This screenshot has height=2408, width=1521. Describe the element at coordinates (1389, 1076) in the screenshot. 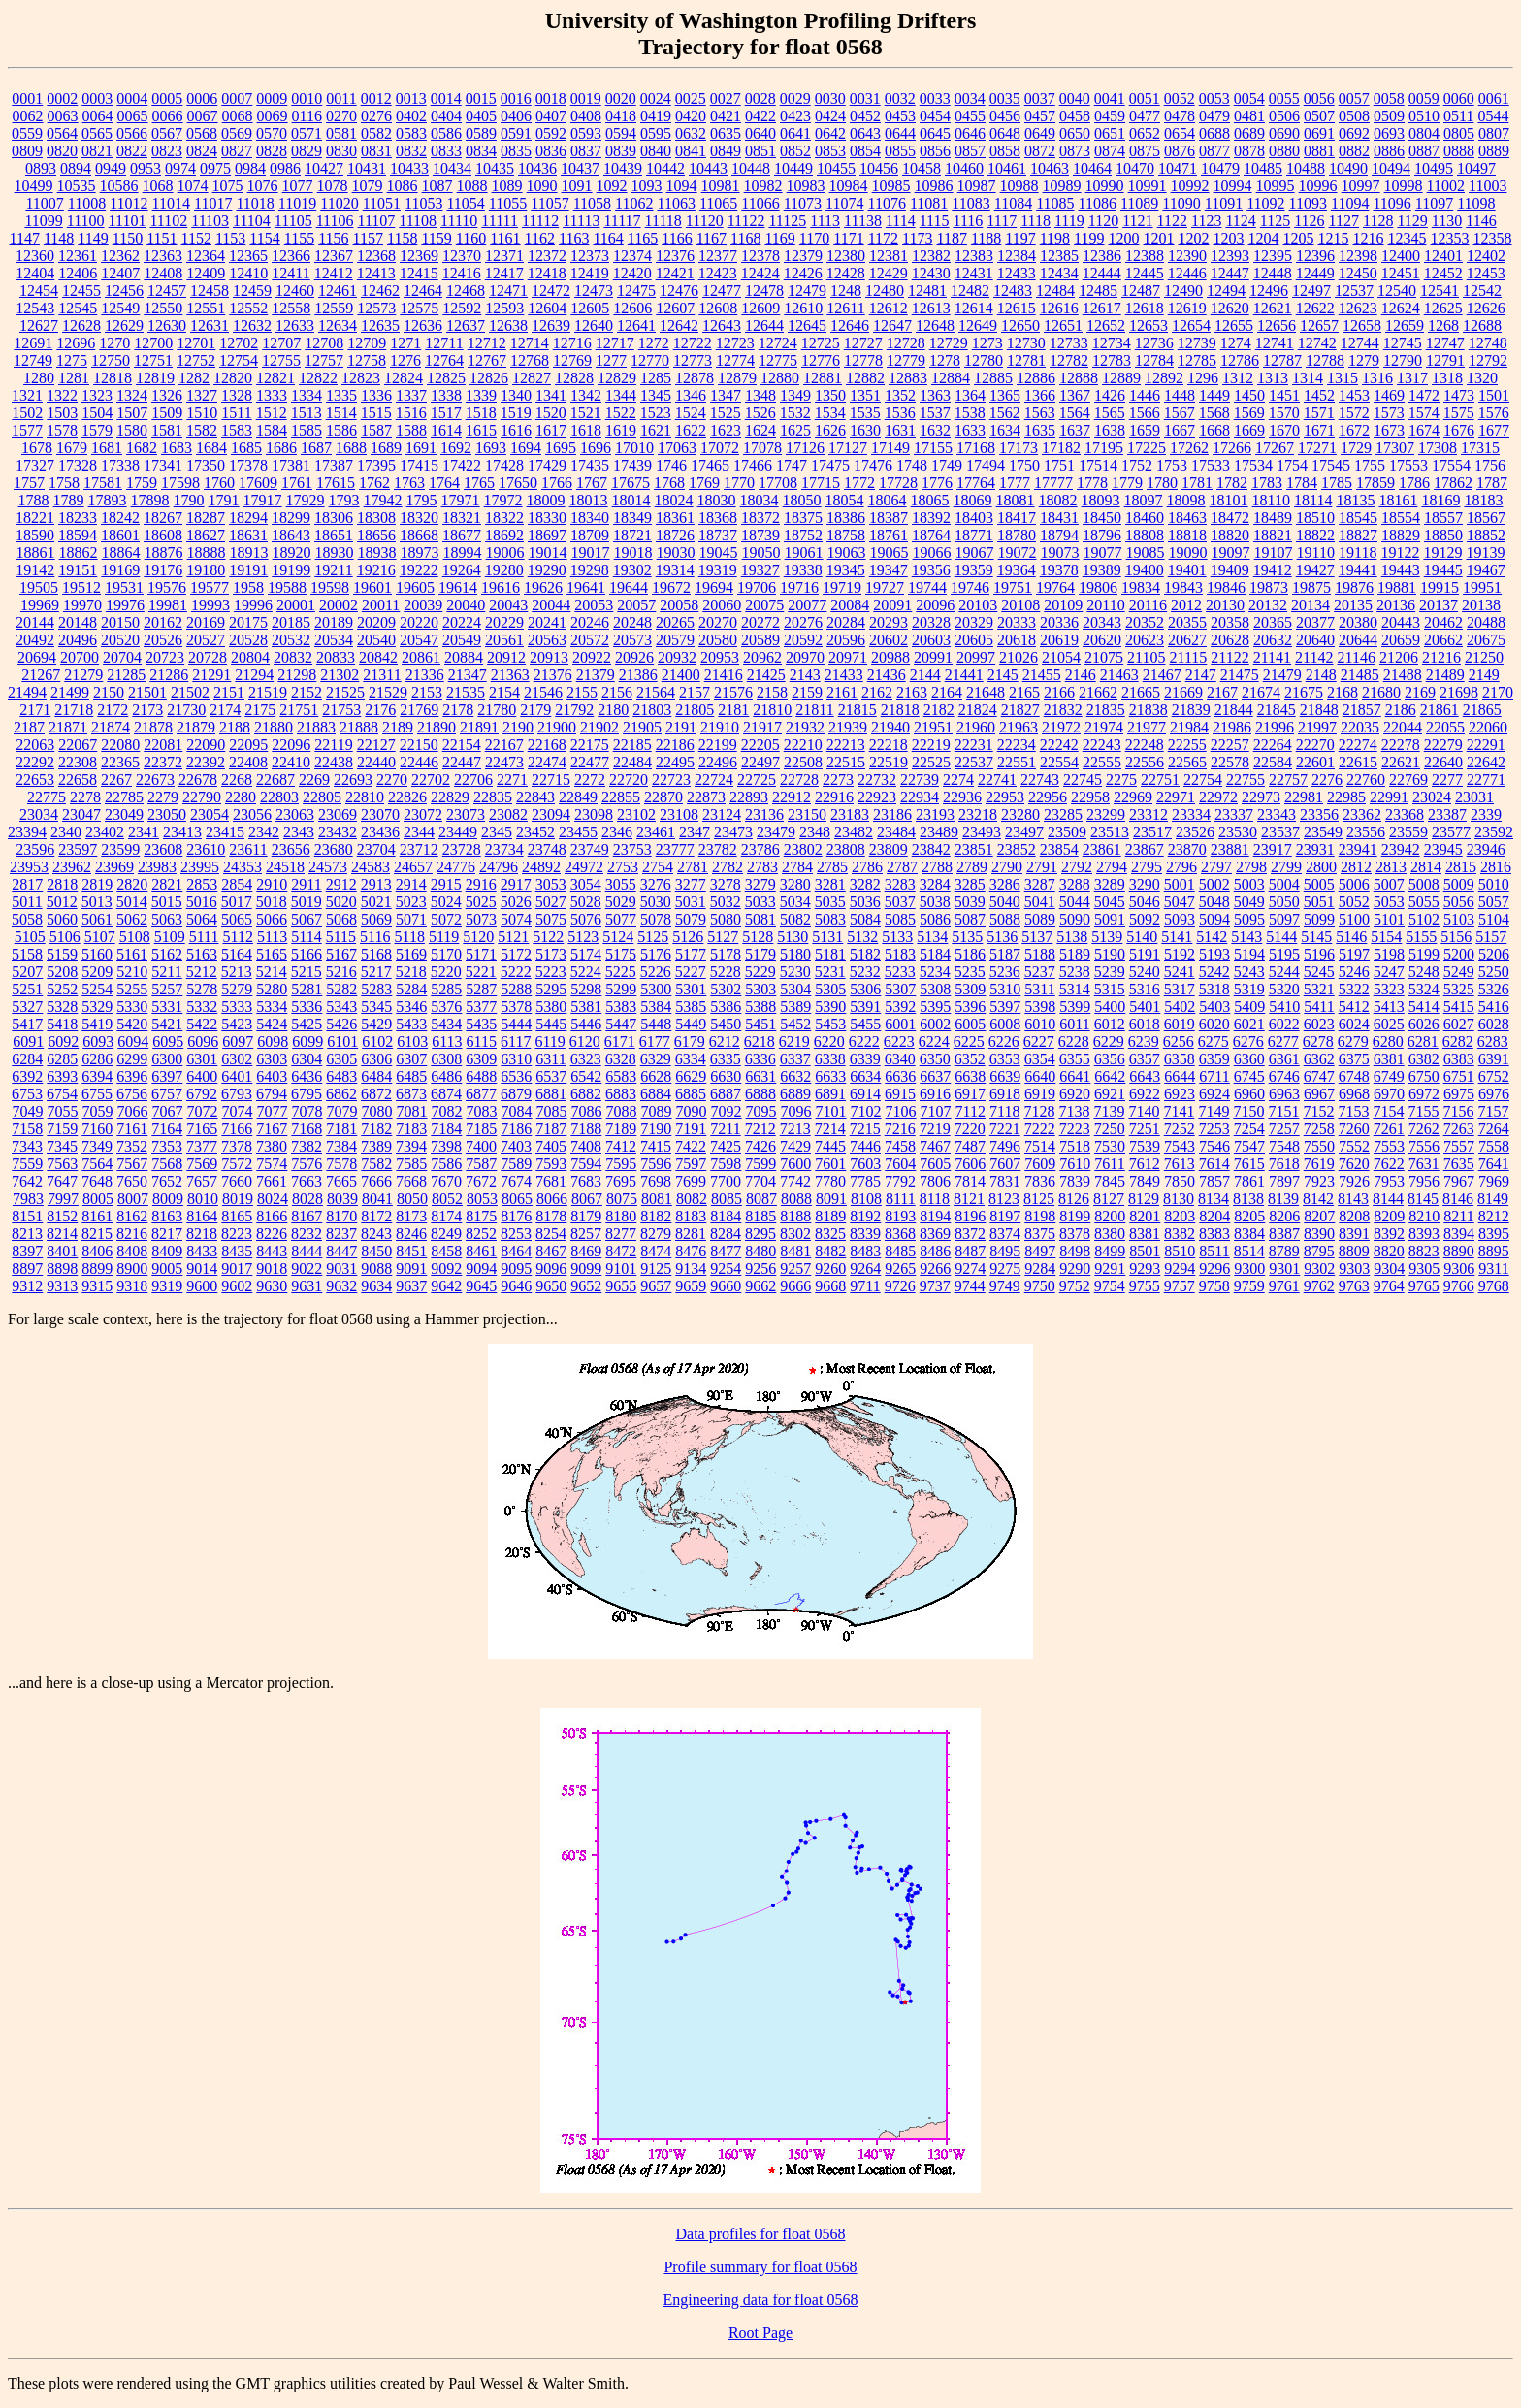

I see `6749` at that location.